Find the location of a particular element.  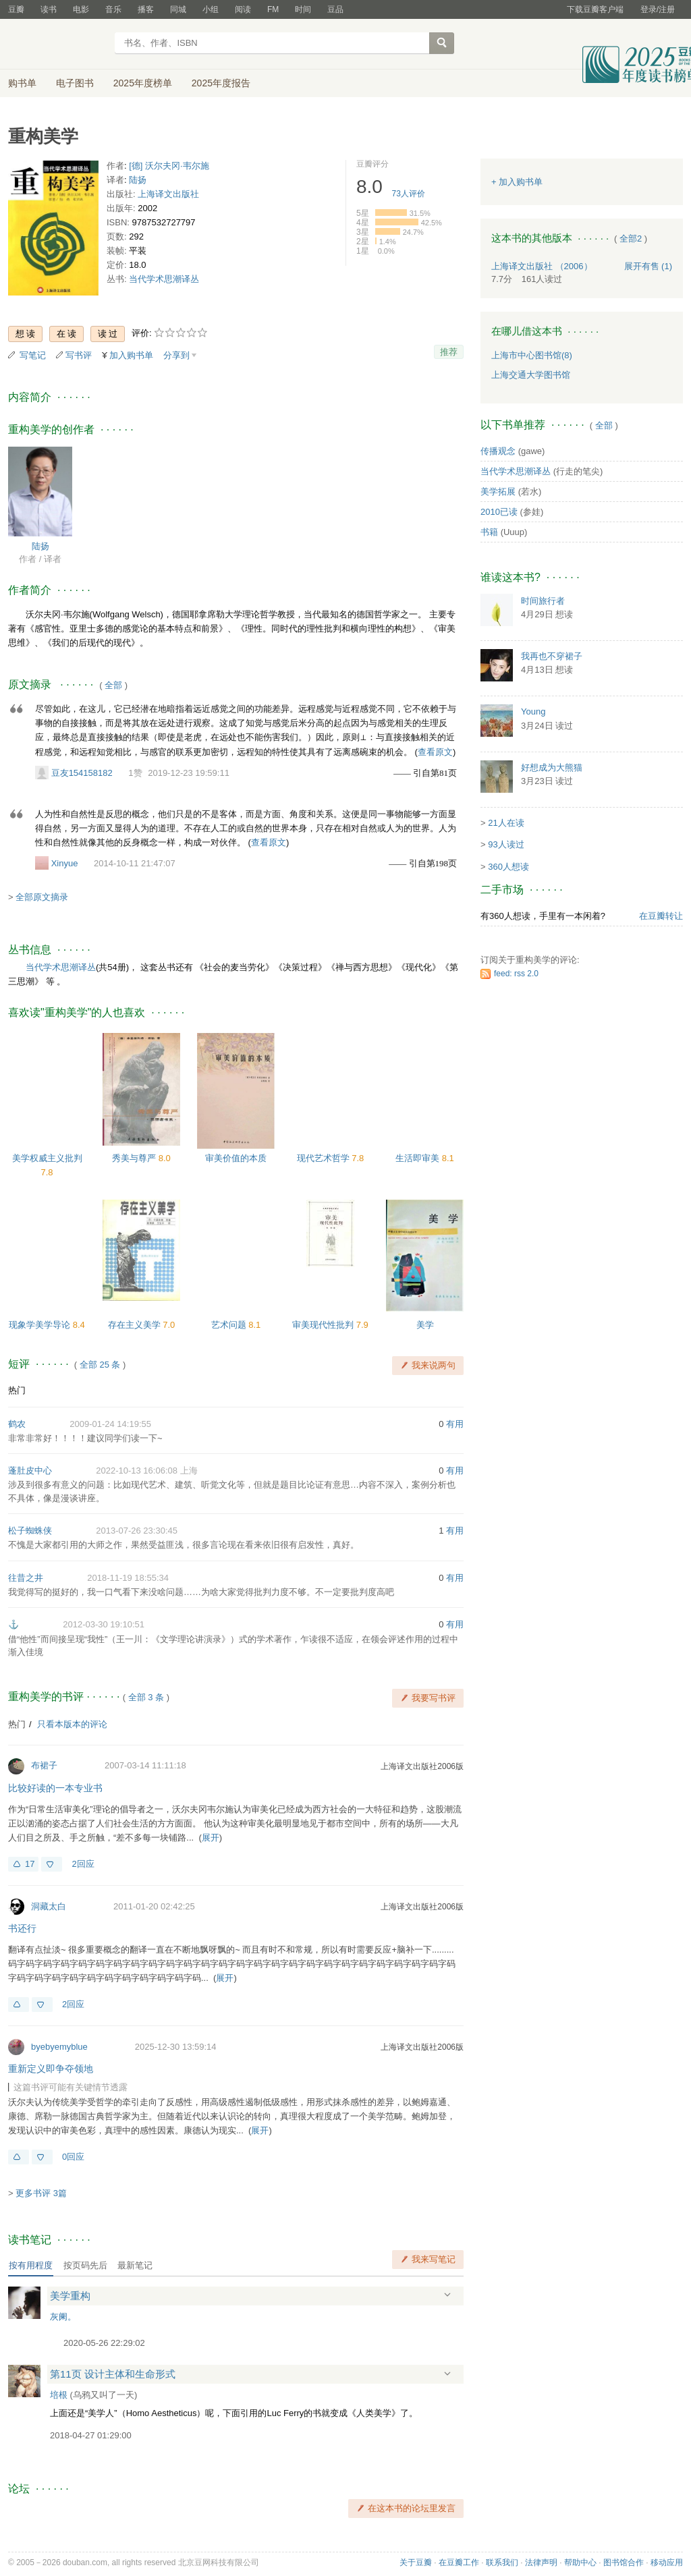

有售 (1) is located at coordinates (648, 266).